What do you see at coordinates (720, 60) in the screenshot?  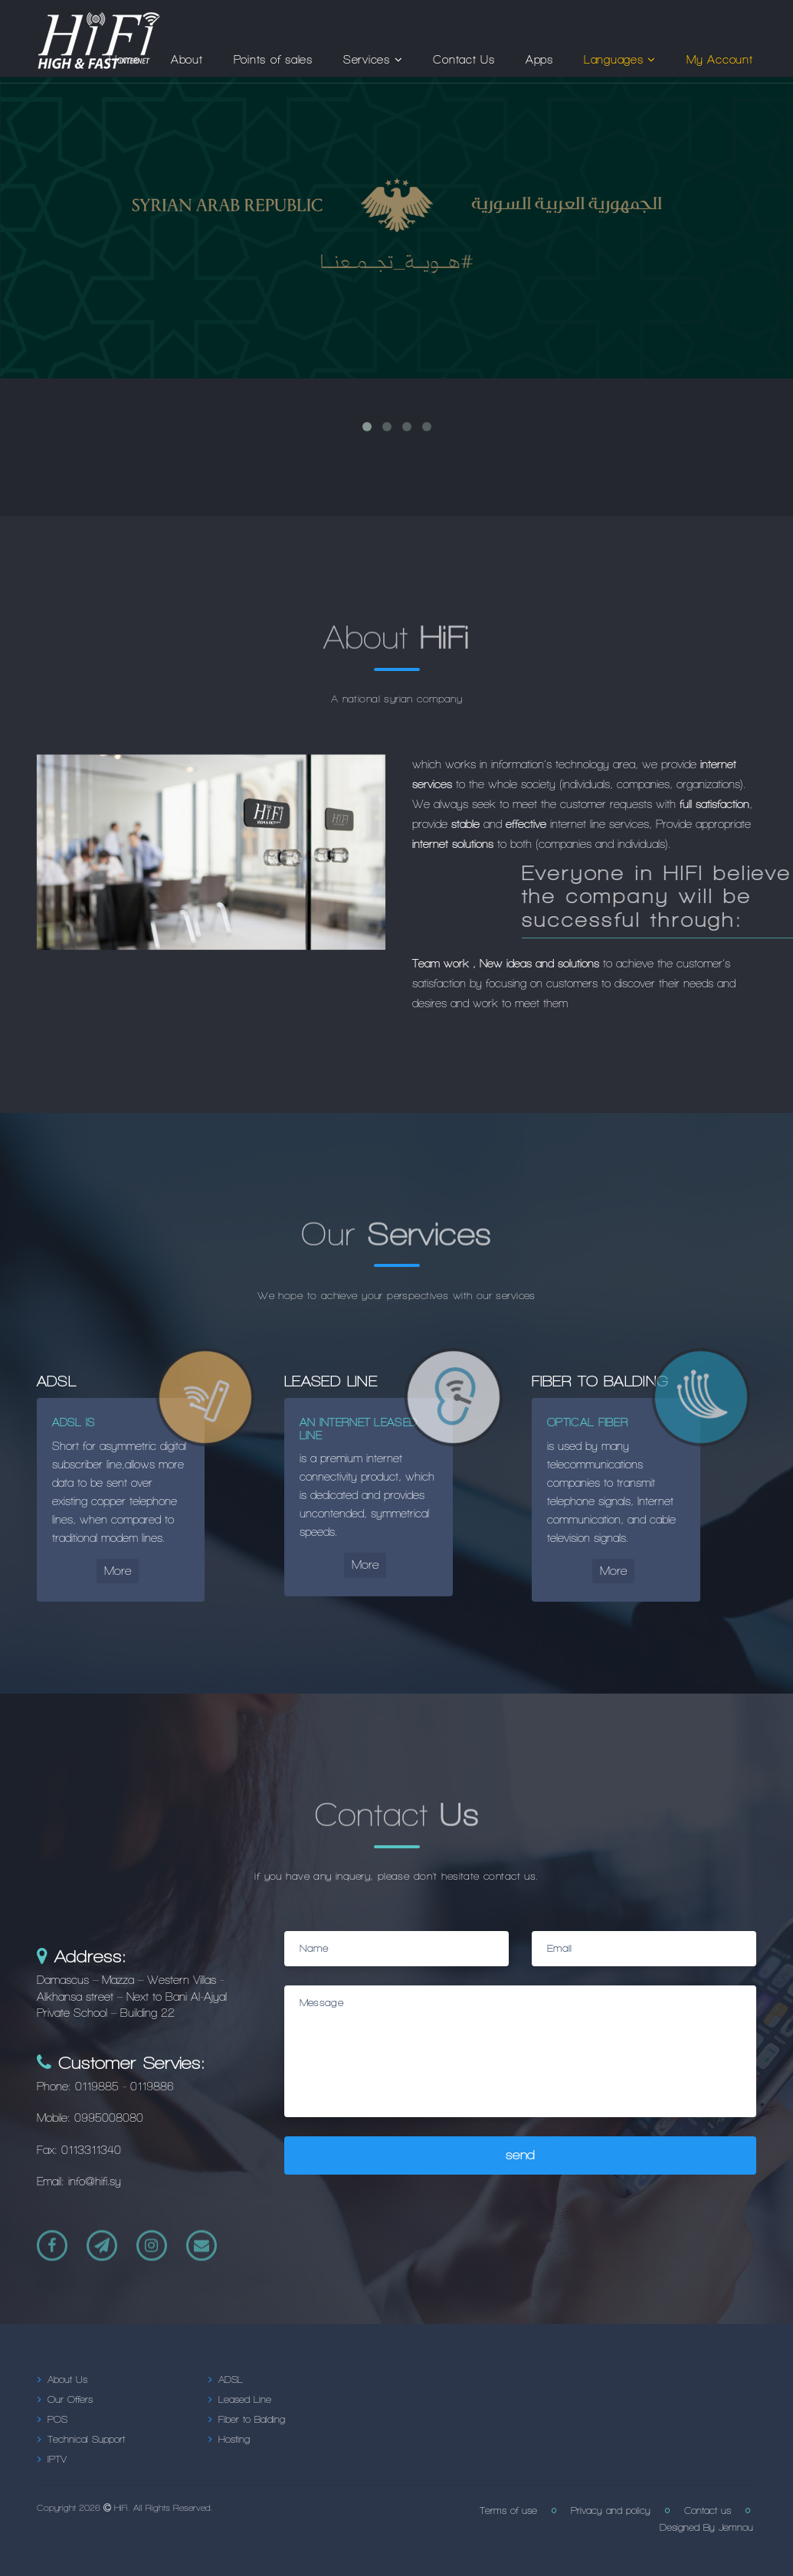 I see `My Account` at bounding box center [720, 60].